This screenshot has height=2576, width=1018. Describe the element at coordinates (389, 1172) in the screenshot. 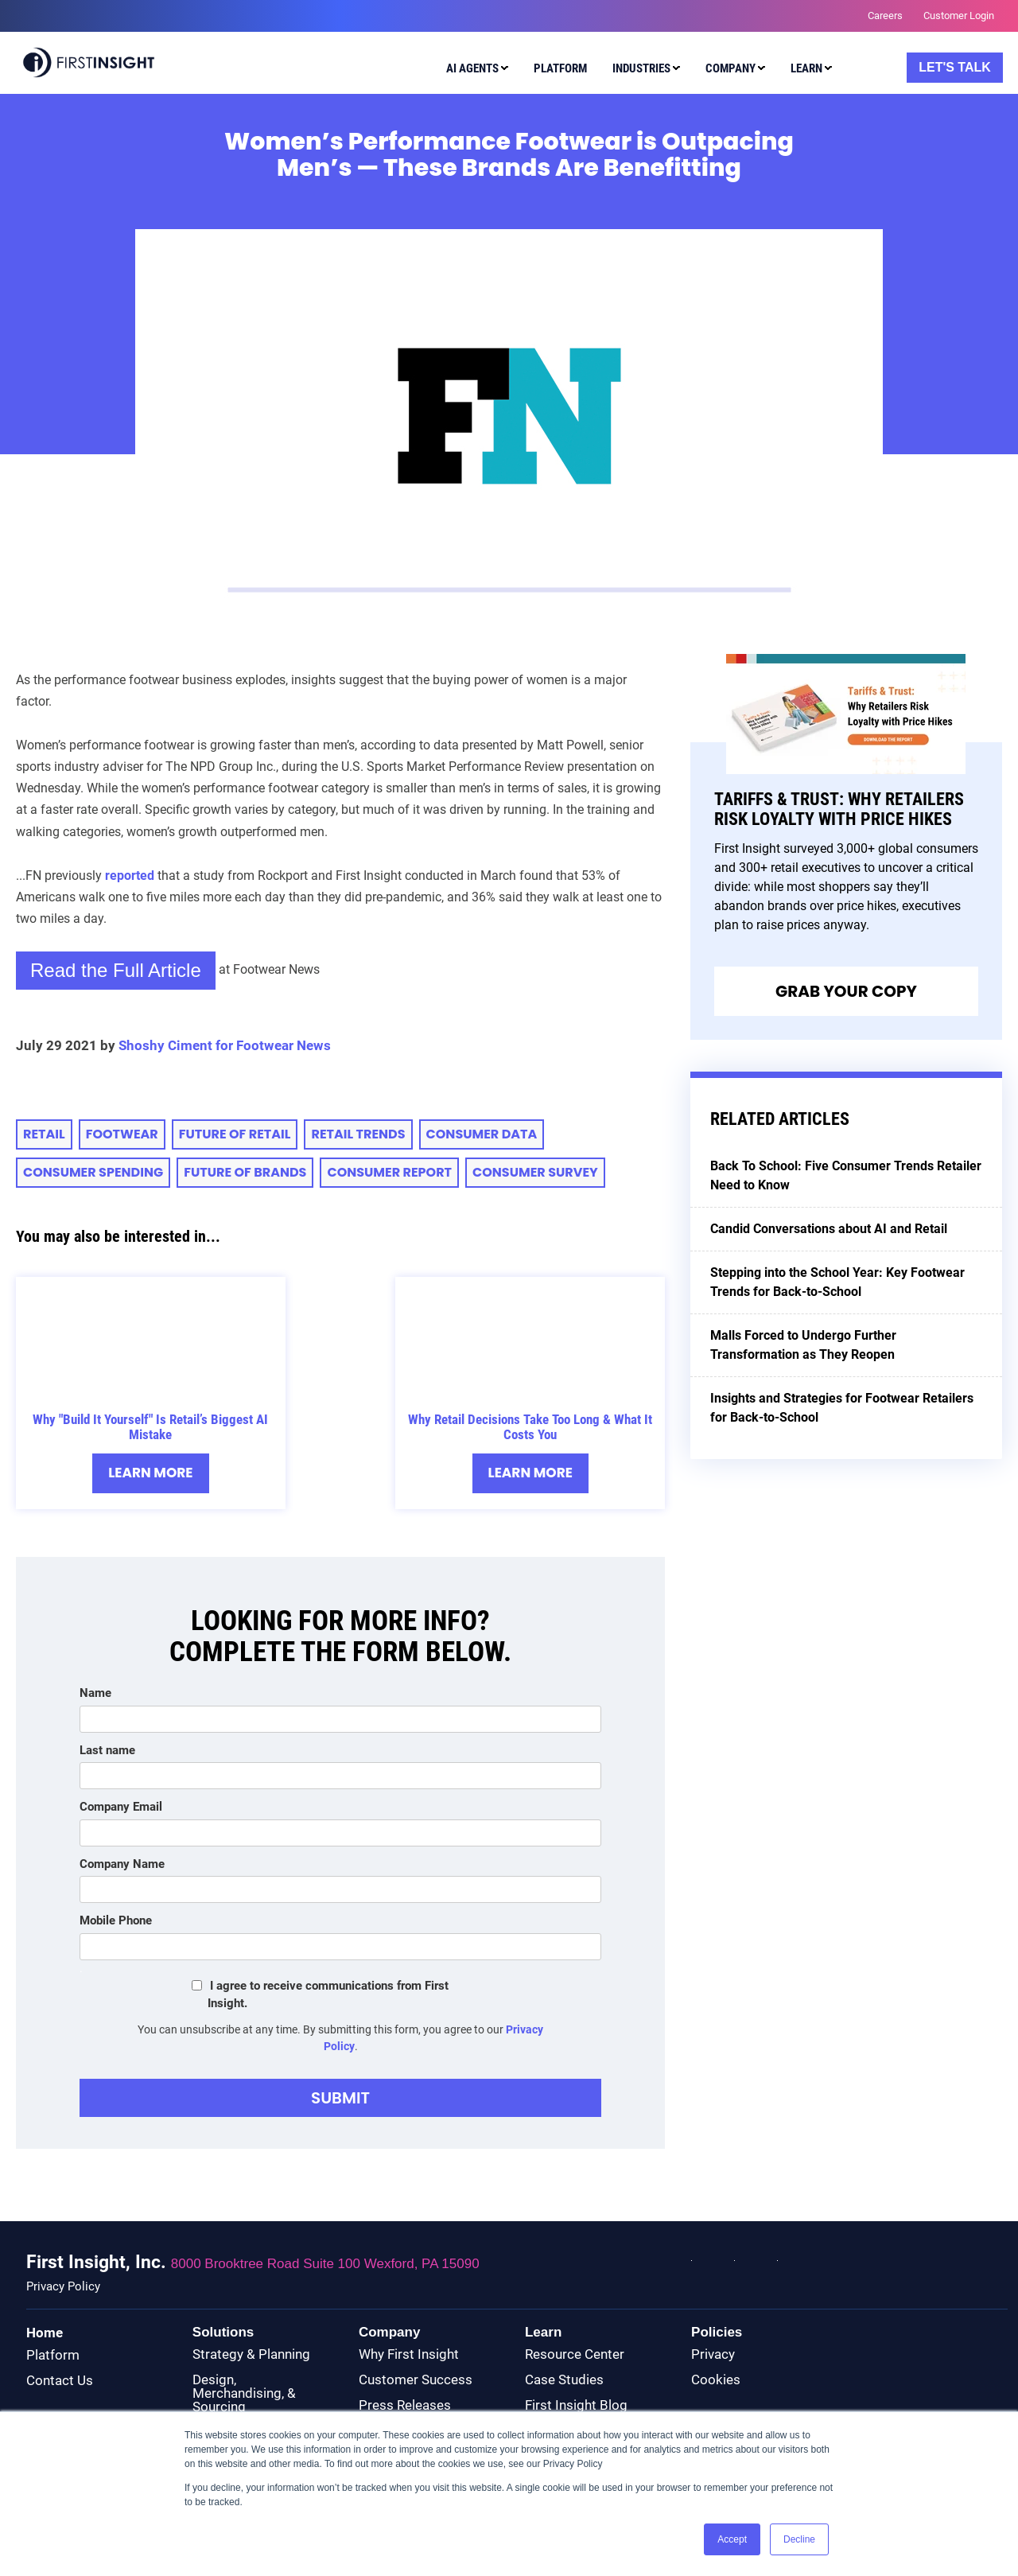

I see `CONSUMER REPORT` at that location.